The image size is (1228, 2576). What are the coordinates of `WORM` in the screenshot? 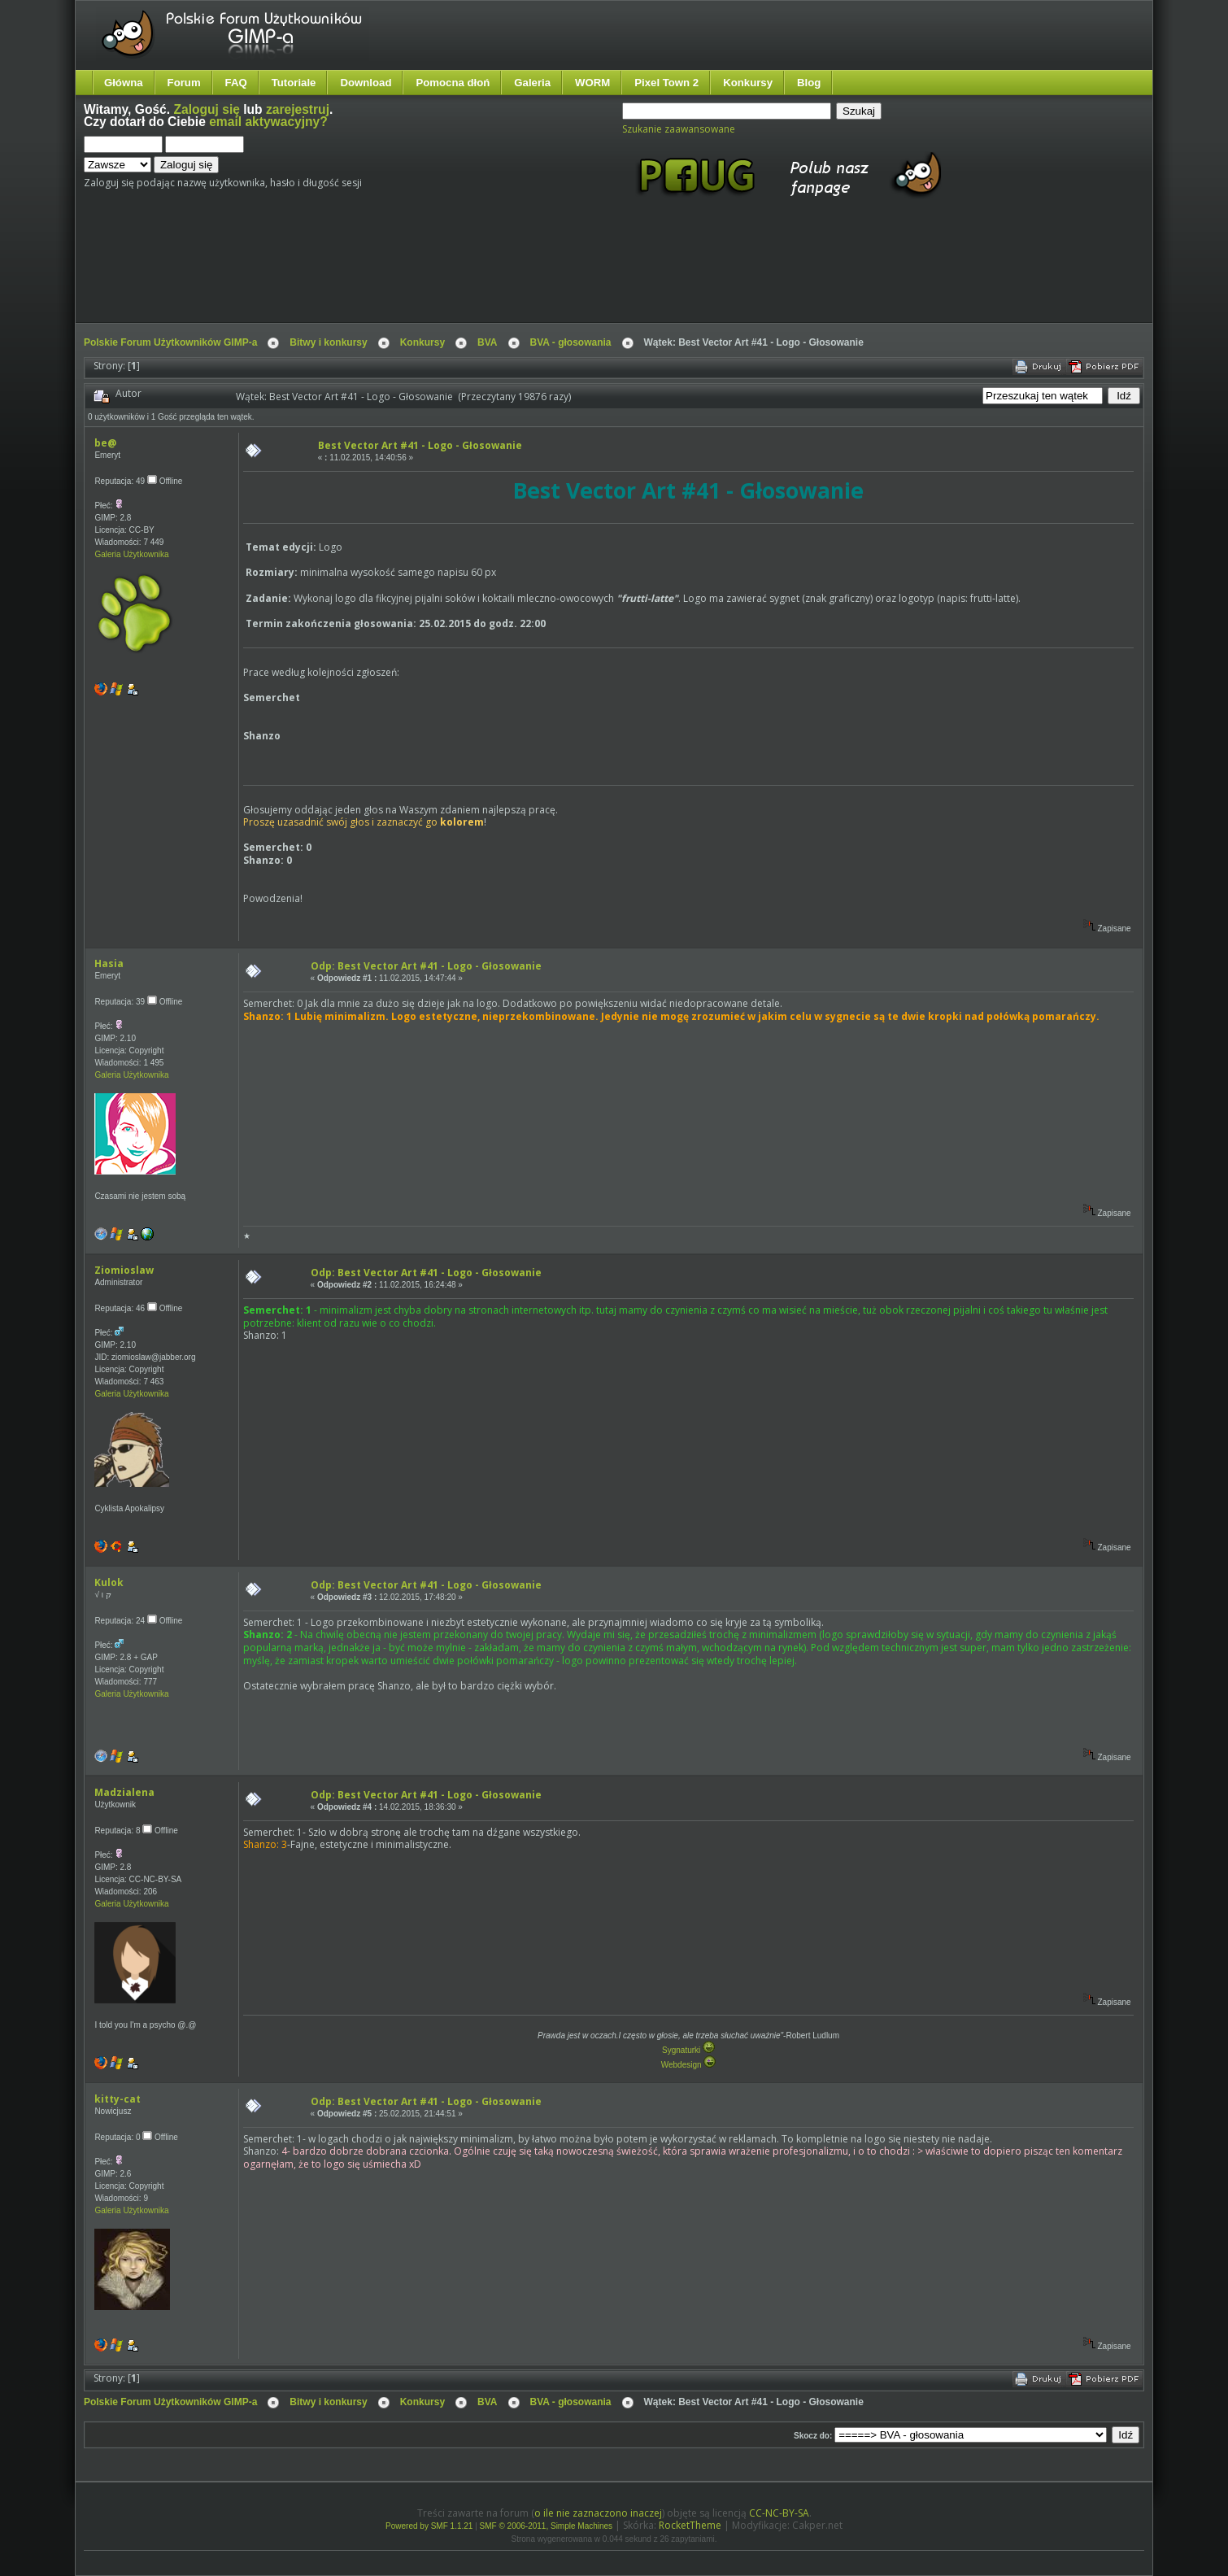 It's located at (592, 82).